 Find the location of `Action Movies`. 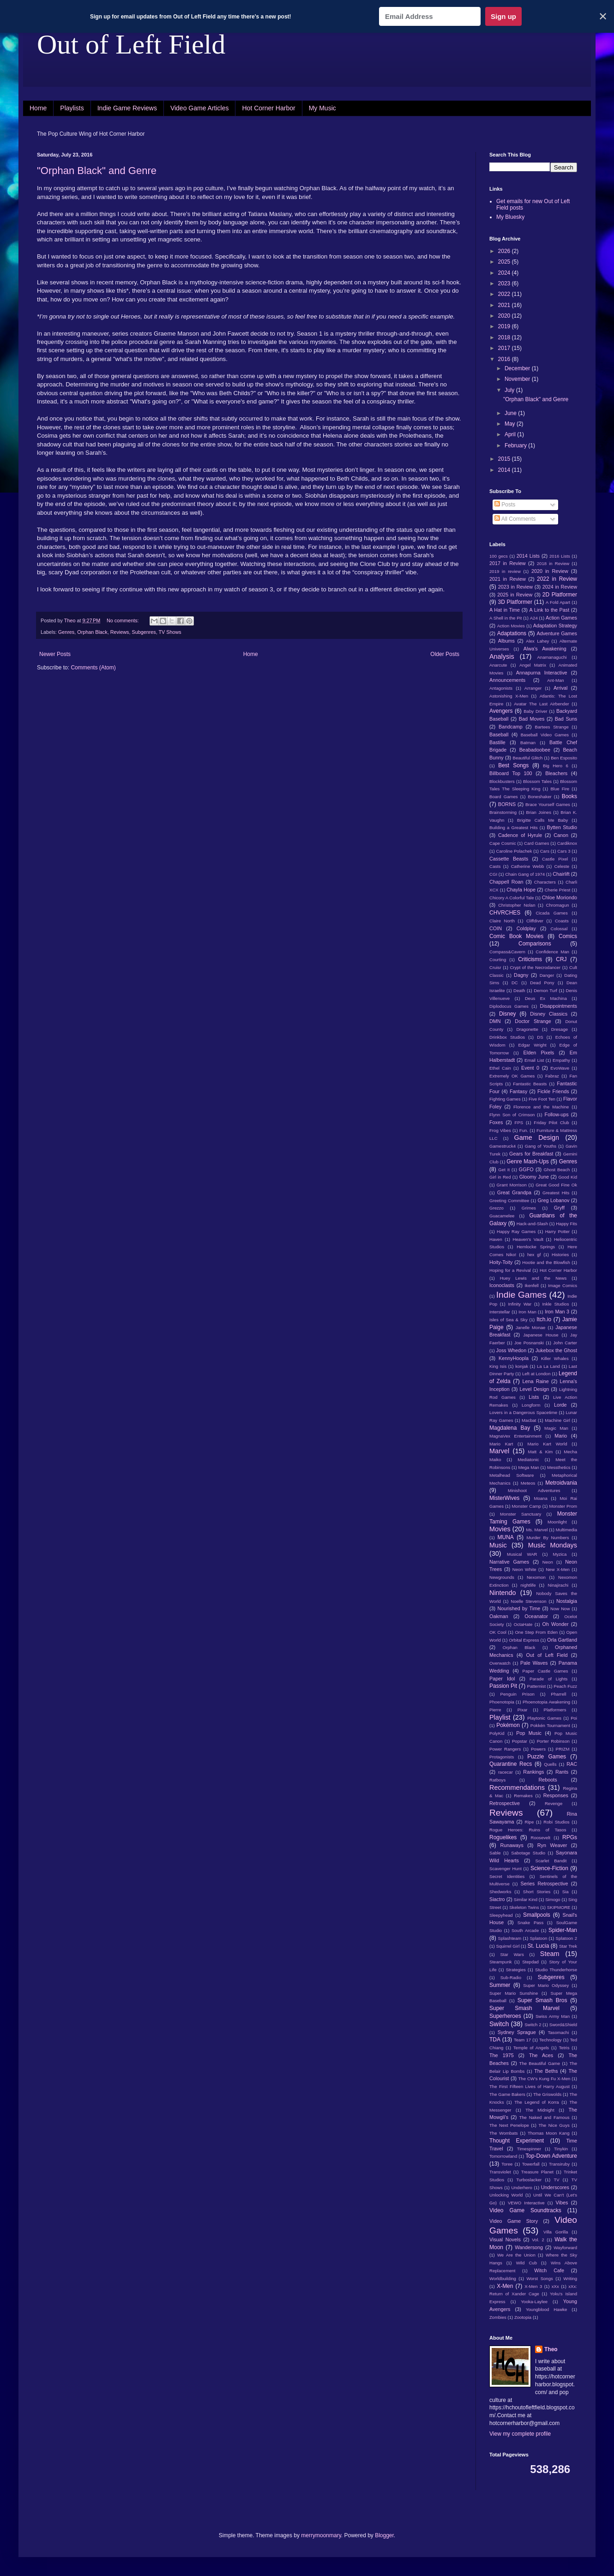

Action Movies is located at coordinates (511, 625).